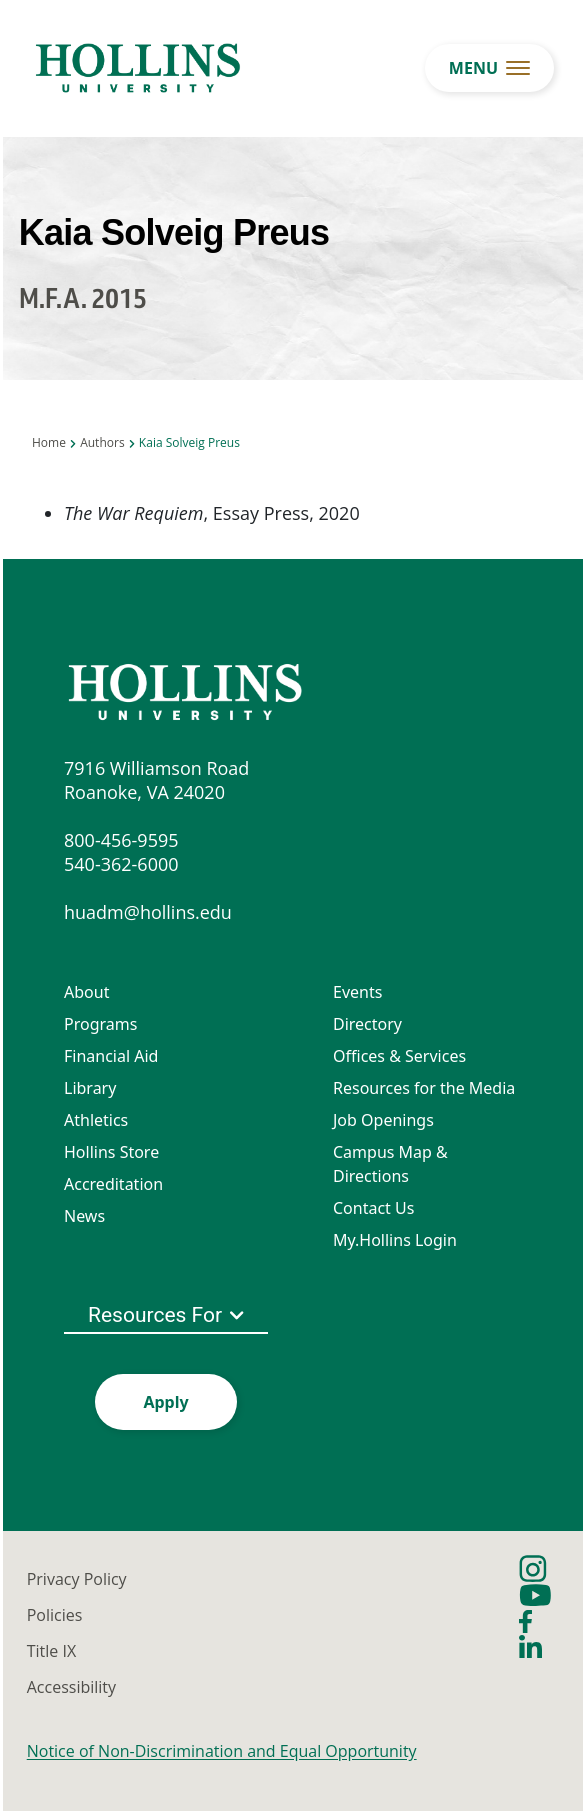 The width and height of the screenshot is (586, 1811). What do you see at coordinates (86, 992) in the screenshot?
I see `About` at bounding box center [86, 992].